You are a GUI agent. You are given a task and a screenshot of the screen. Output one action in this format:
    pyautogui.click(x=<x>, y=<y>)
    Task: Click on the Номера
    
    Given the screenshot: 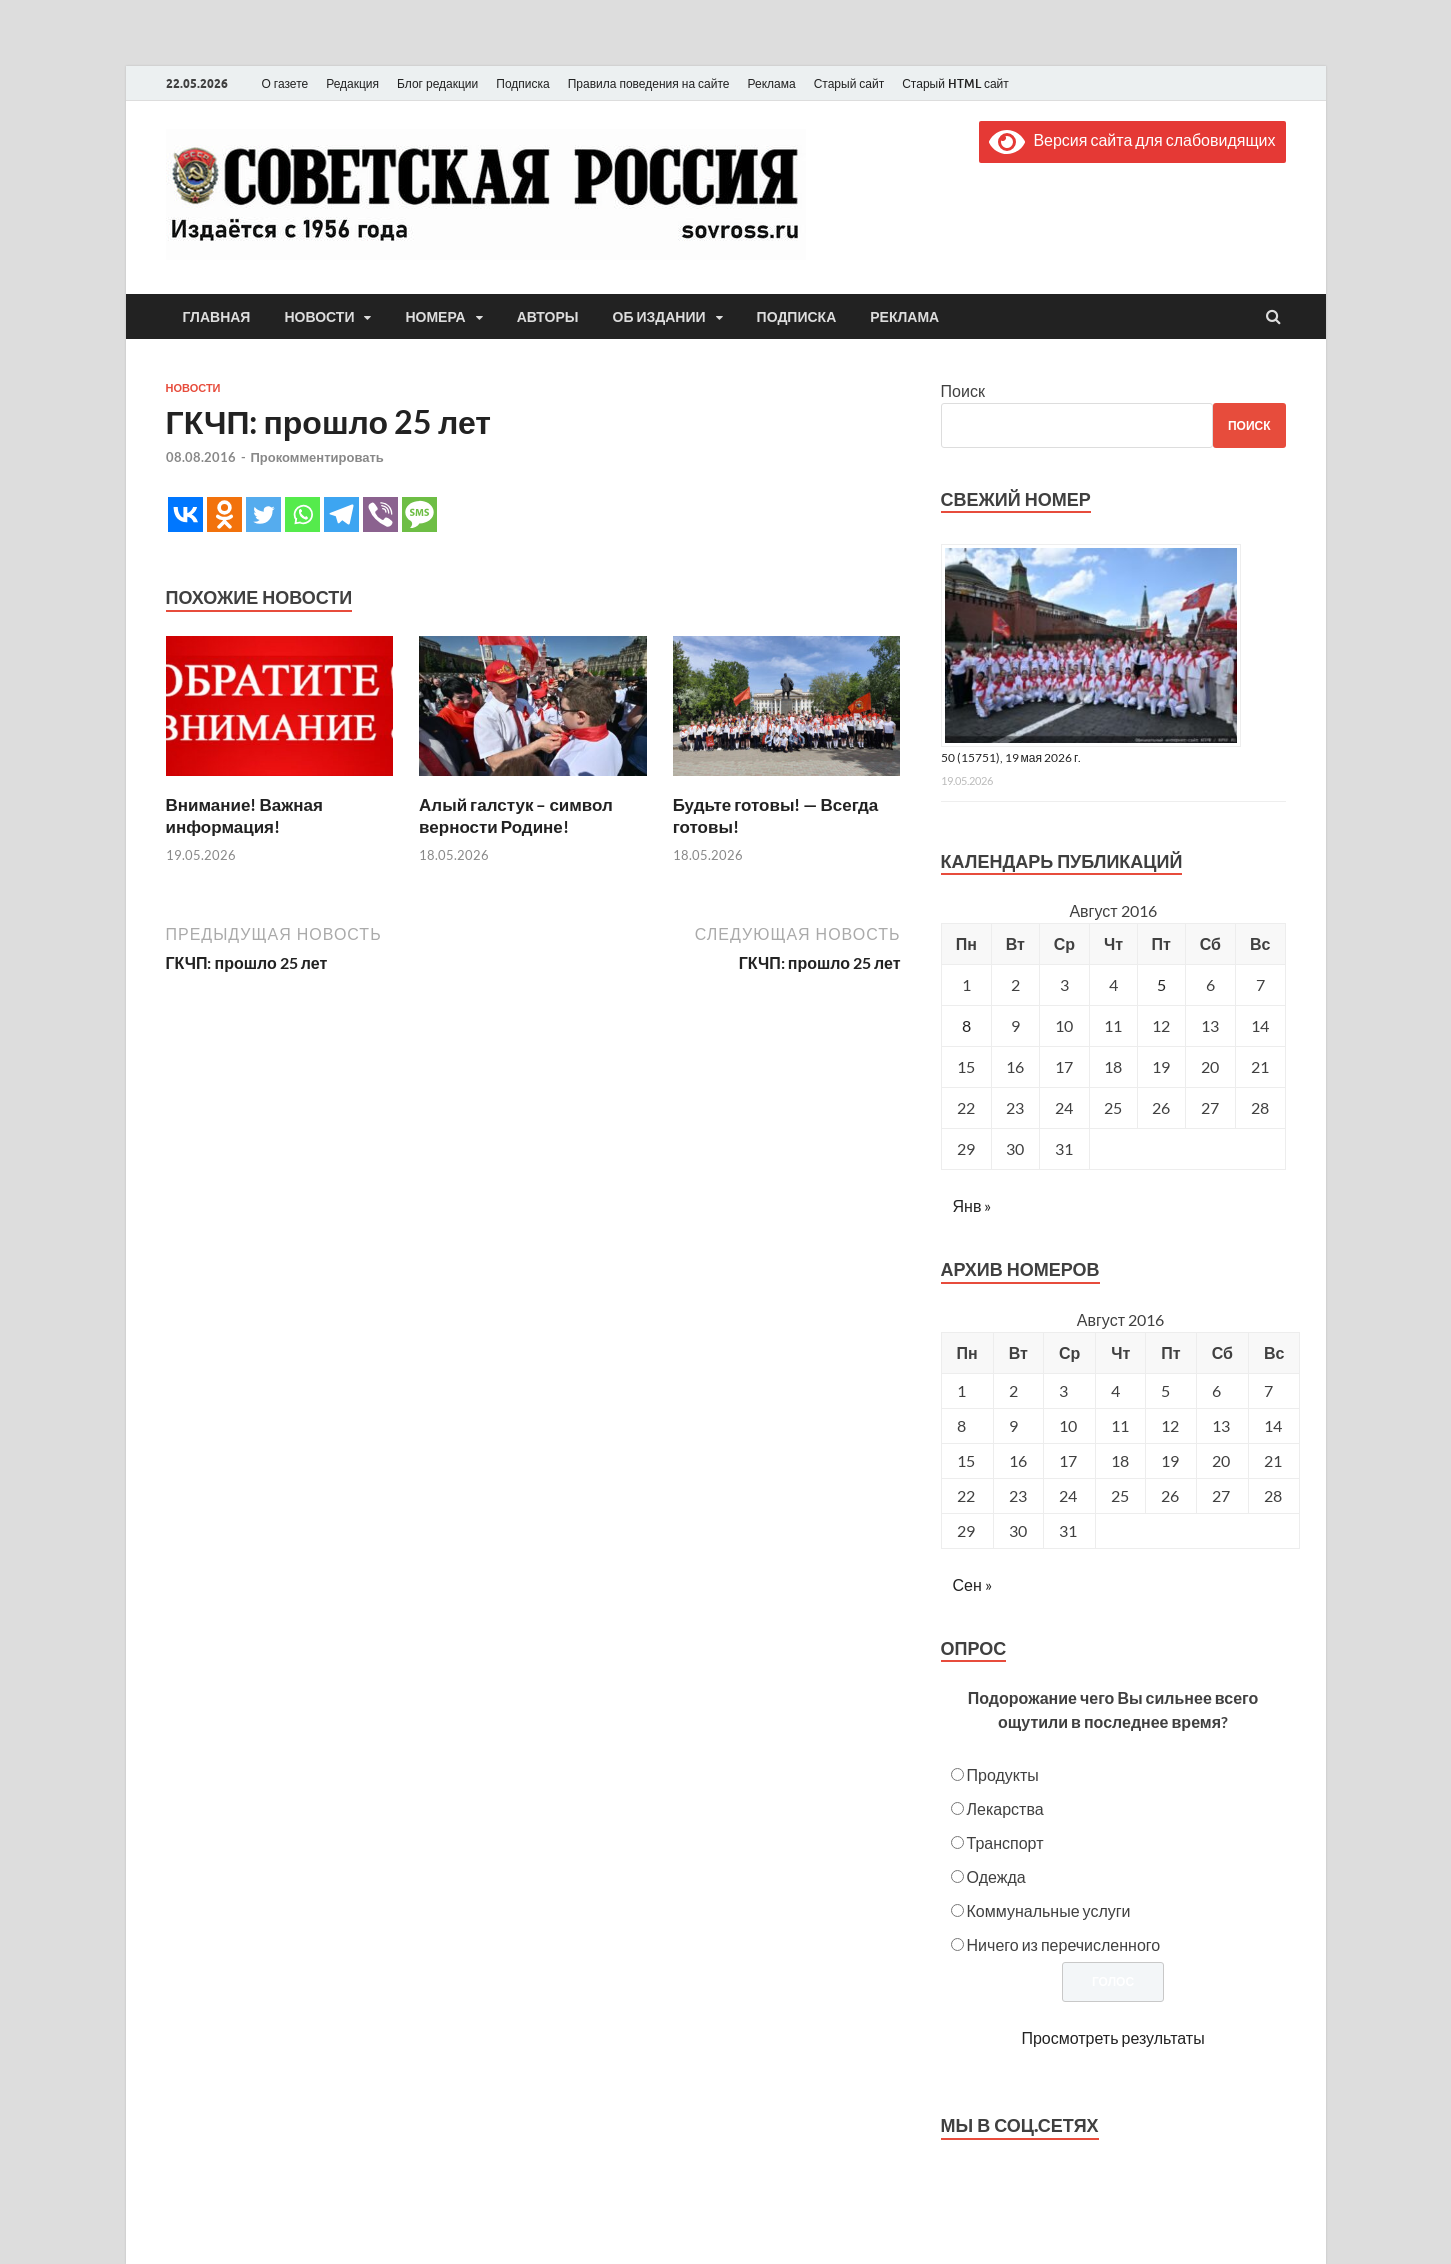 What is the action you would take?
    pyautogui.click(x=435, y=317)
    